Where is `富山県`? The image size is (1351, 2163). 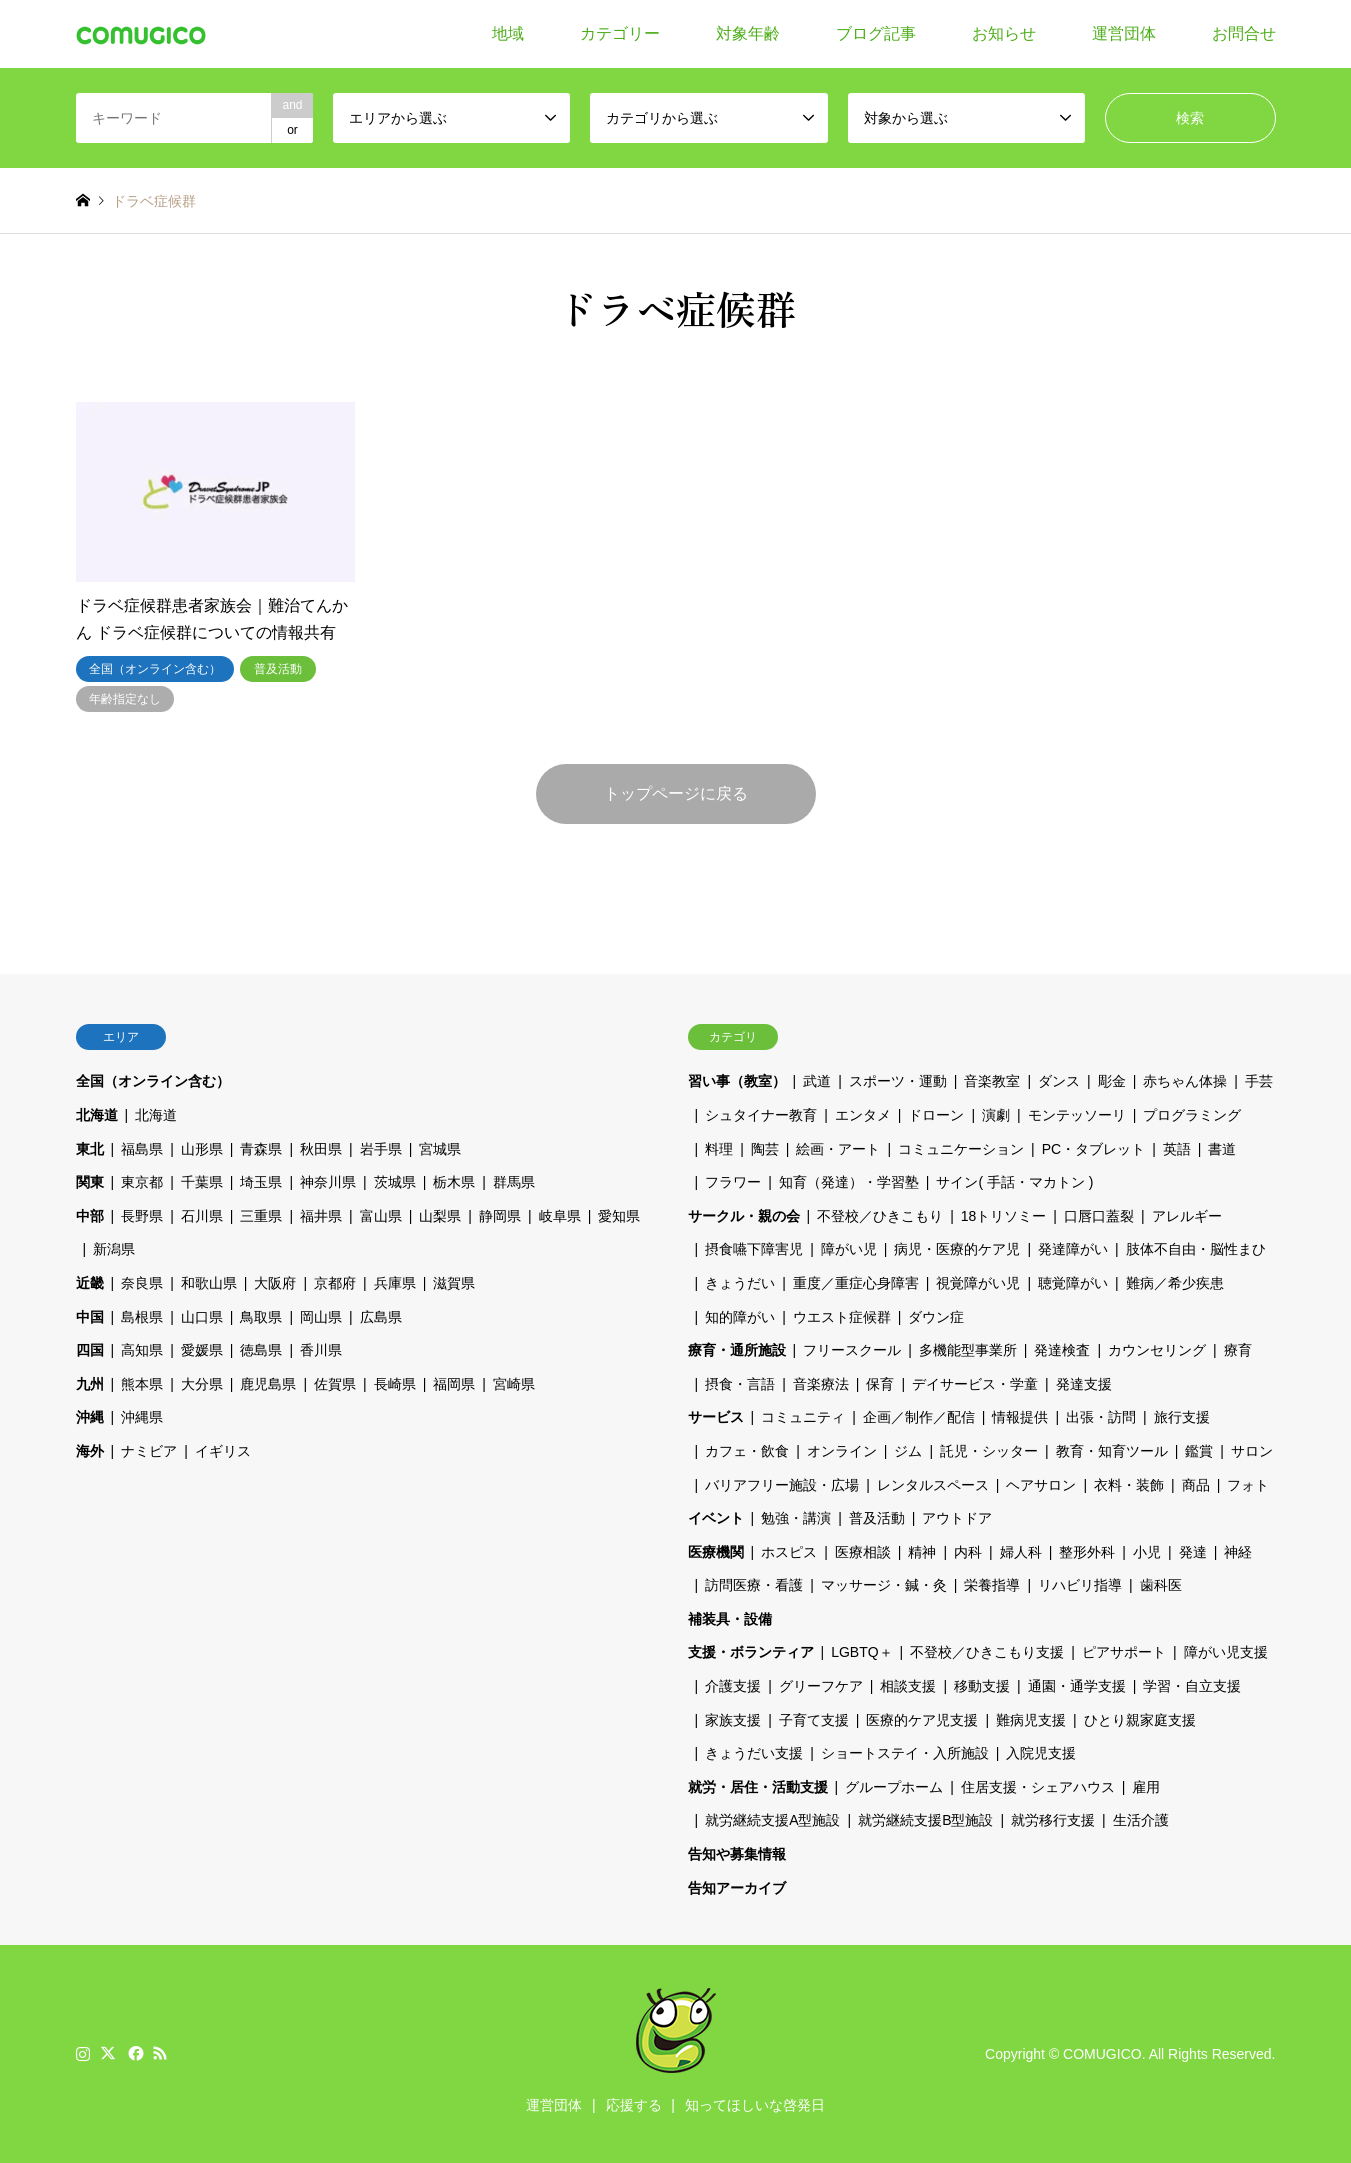
富山県 is located at coordinates (381, 1216).